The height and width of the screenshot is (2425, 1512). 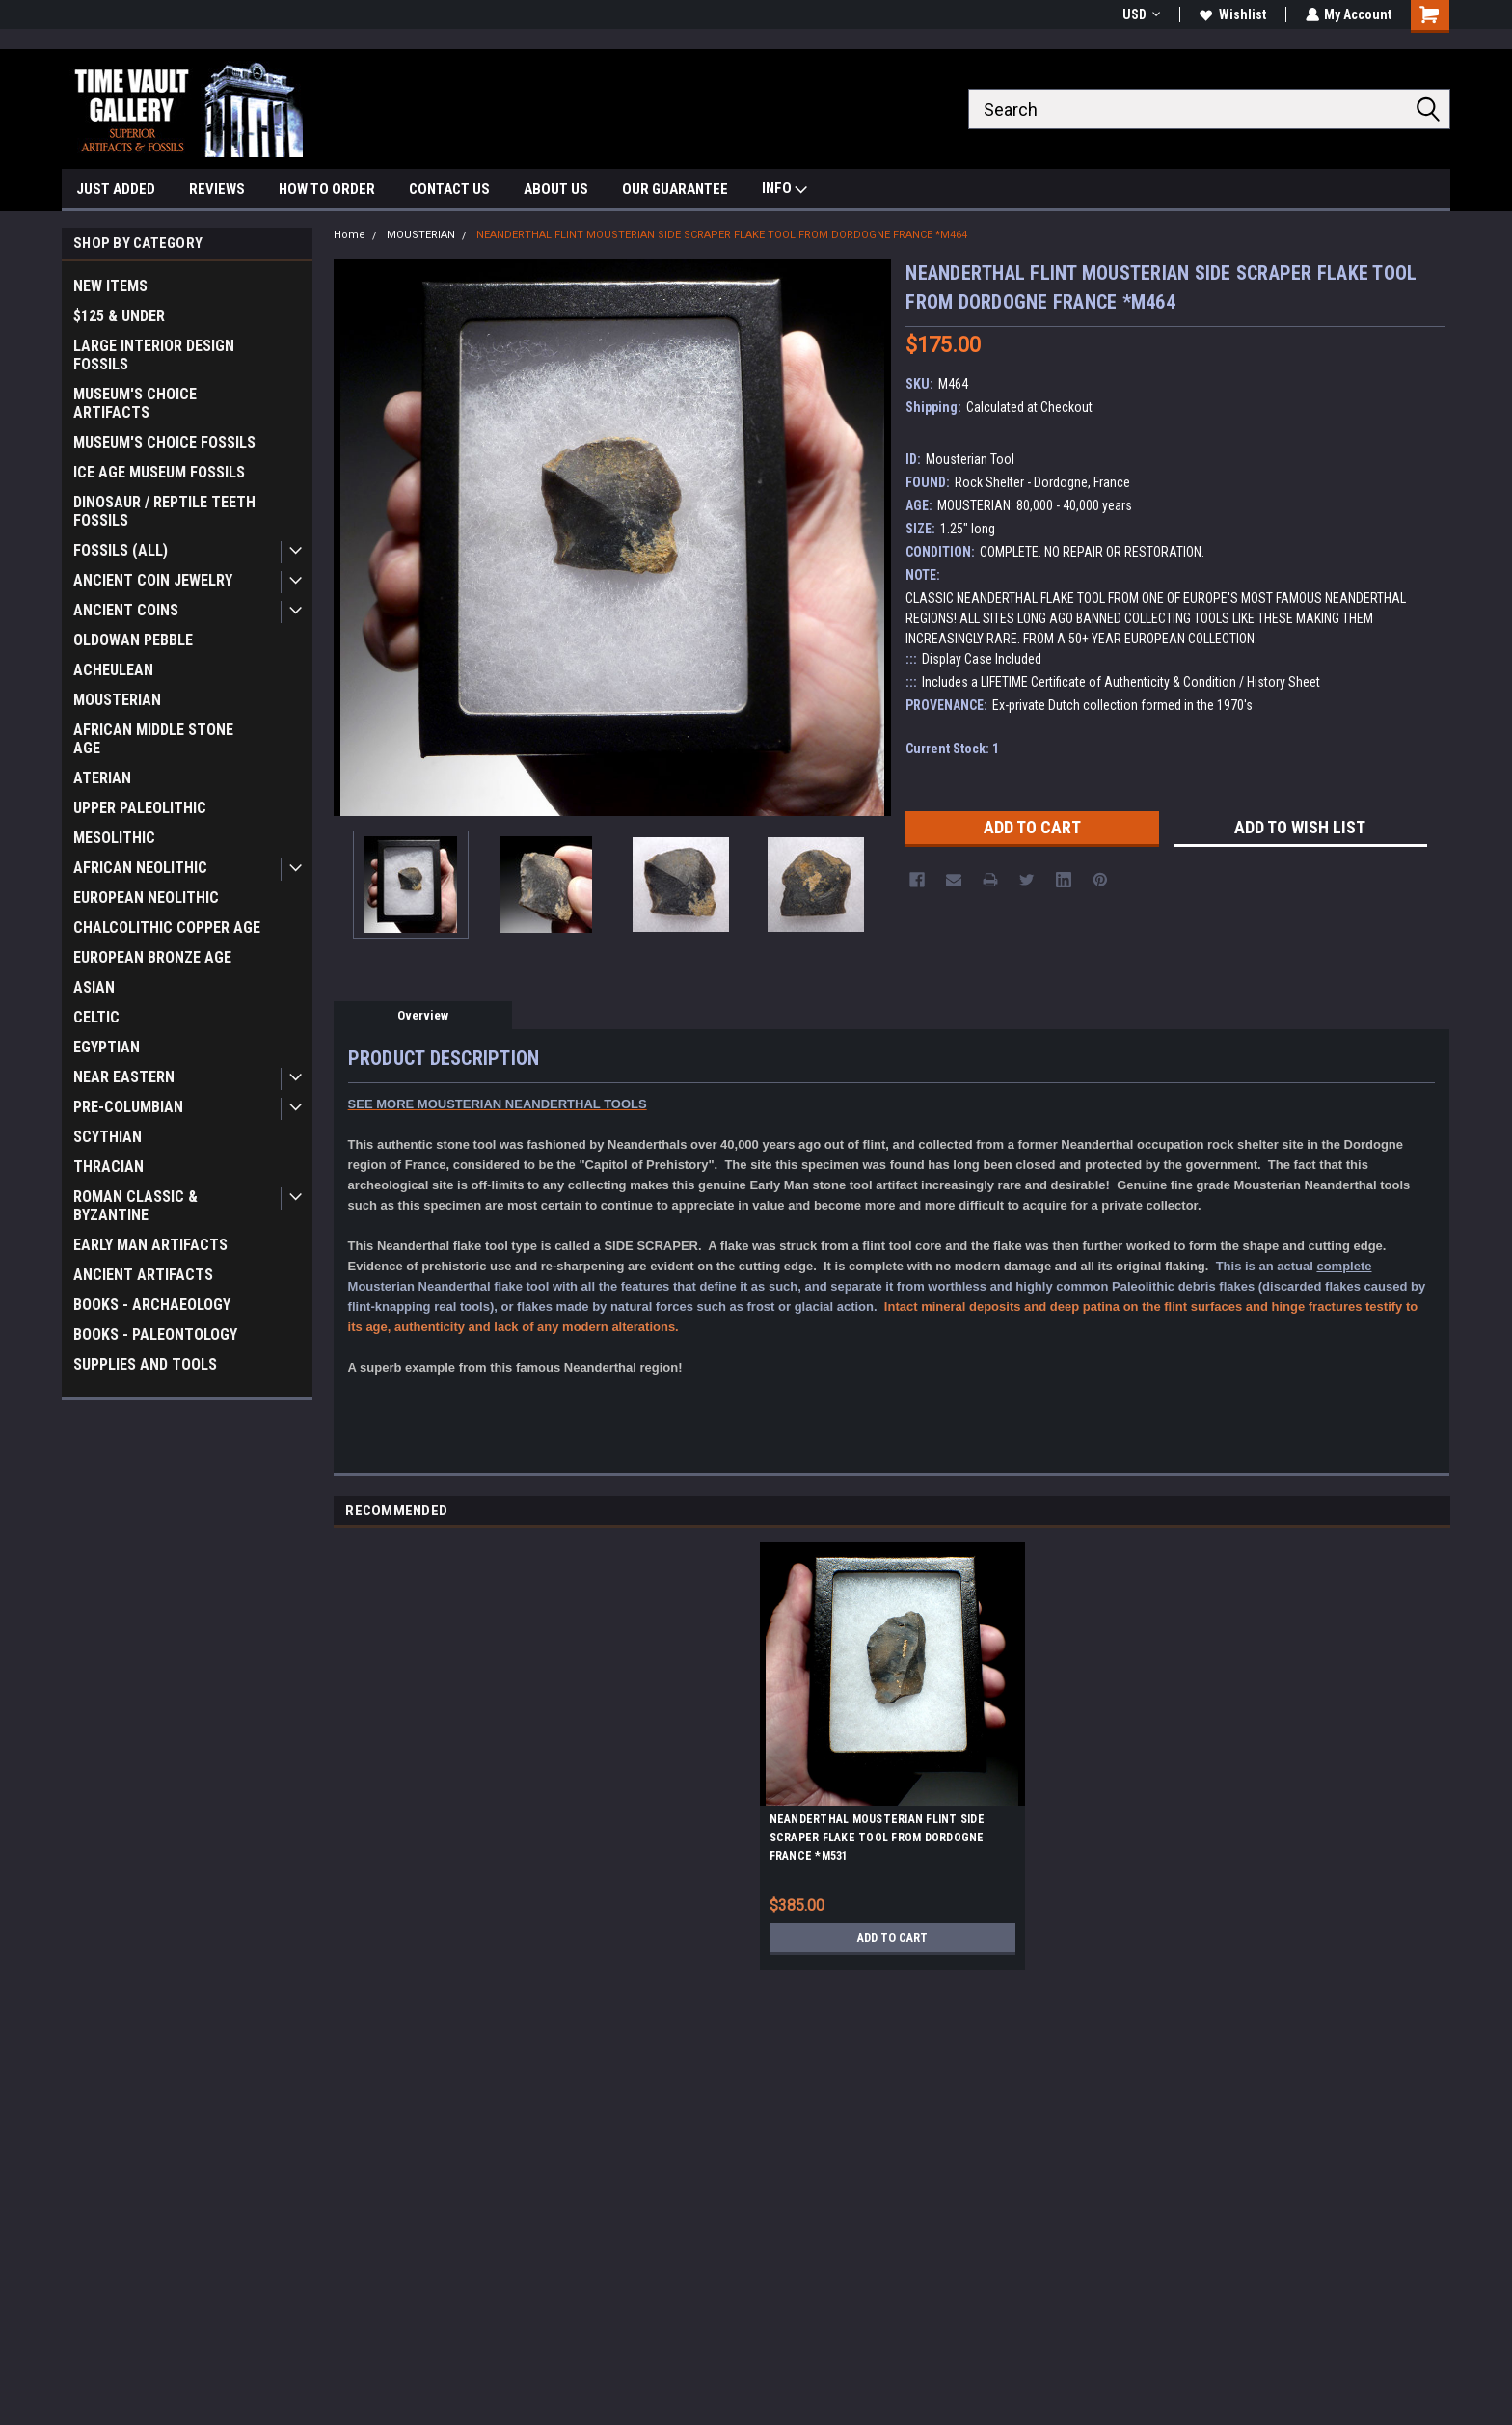 What do you see at coordinates (133, 640) in the screenshot?
I see `OLDOWAN PEBBLE` at bounding box center [133, 640].